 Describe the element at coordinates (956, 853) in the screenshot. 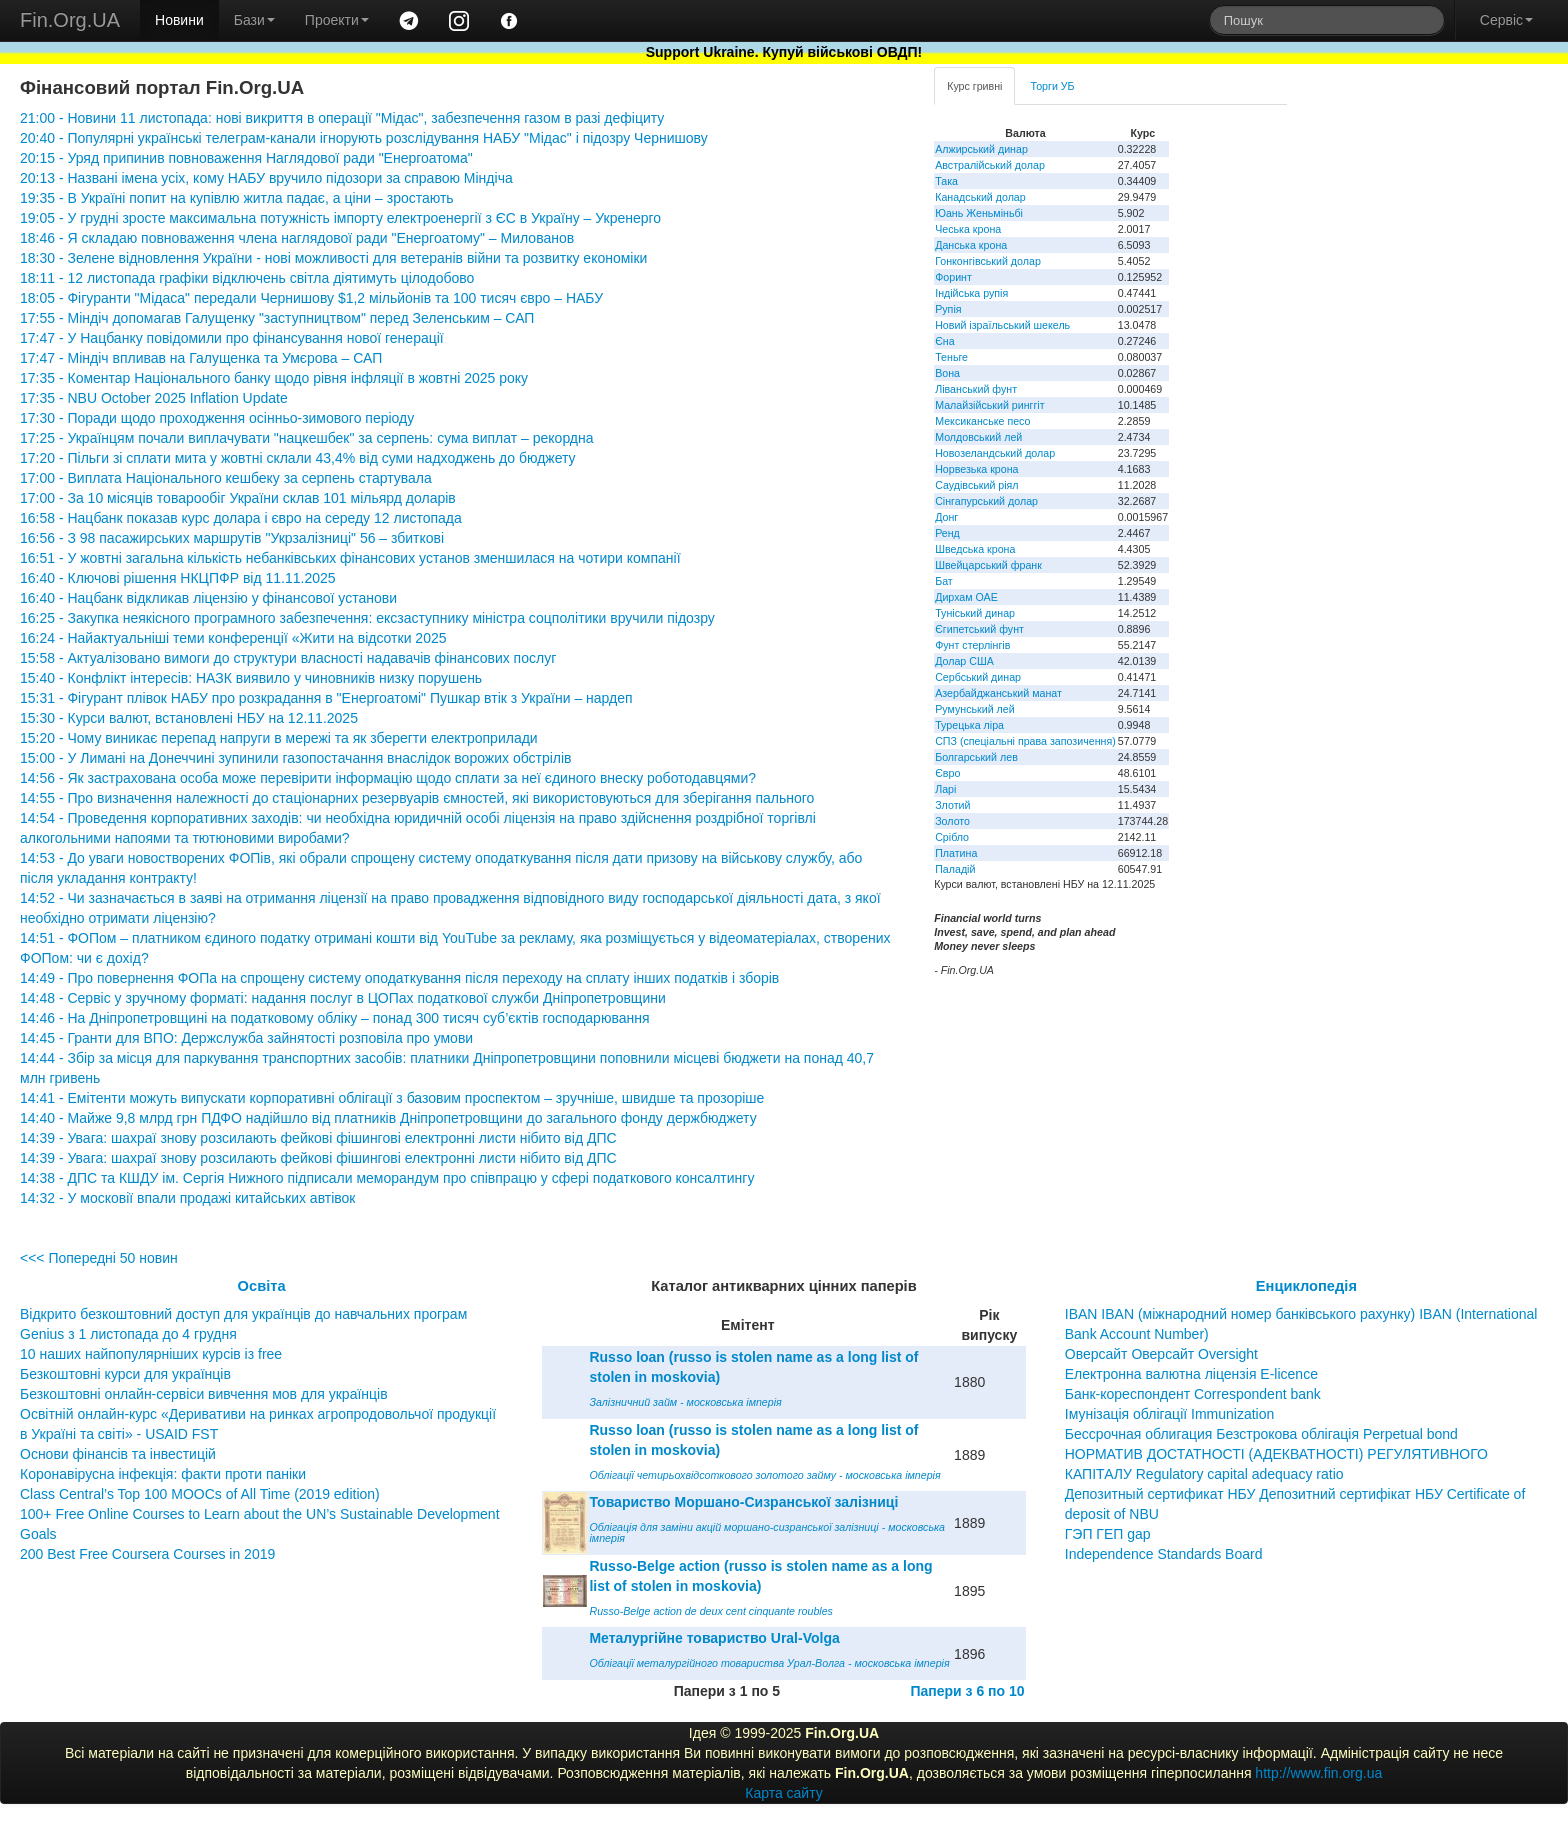

I see `Платина` at that location.